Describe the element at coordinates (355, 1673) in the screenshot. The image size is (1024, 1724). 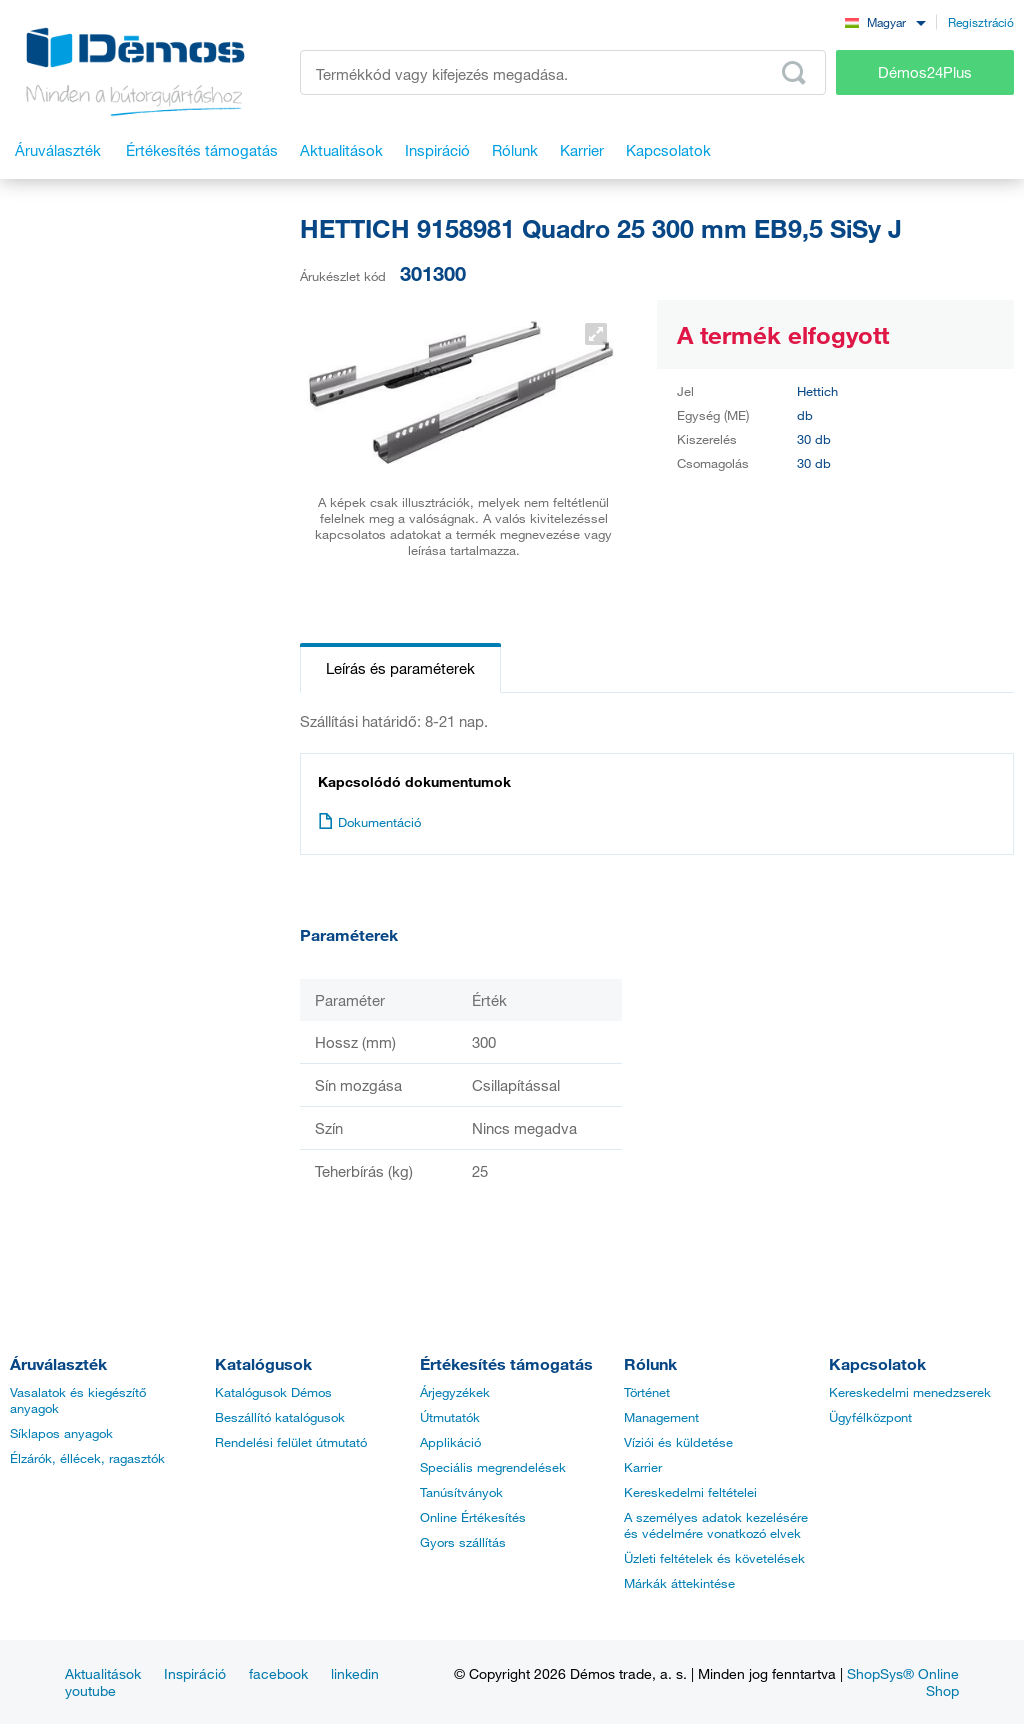
I see `linkedin` at that location.